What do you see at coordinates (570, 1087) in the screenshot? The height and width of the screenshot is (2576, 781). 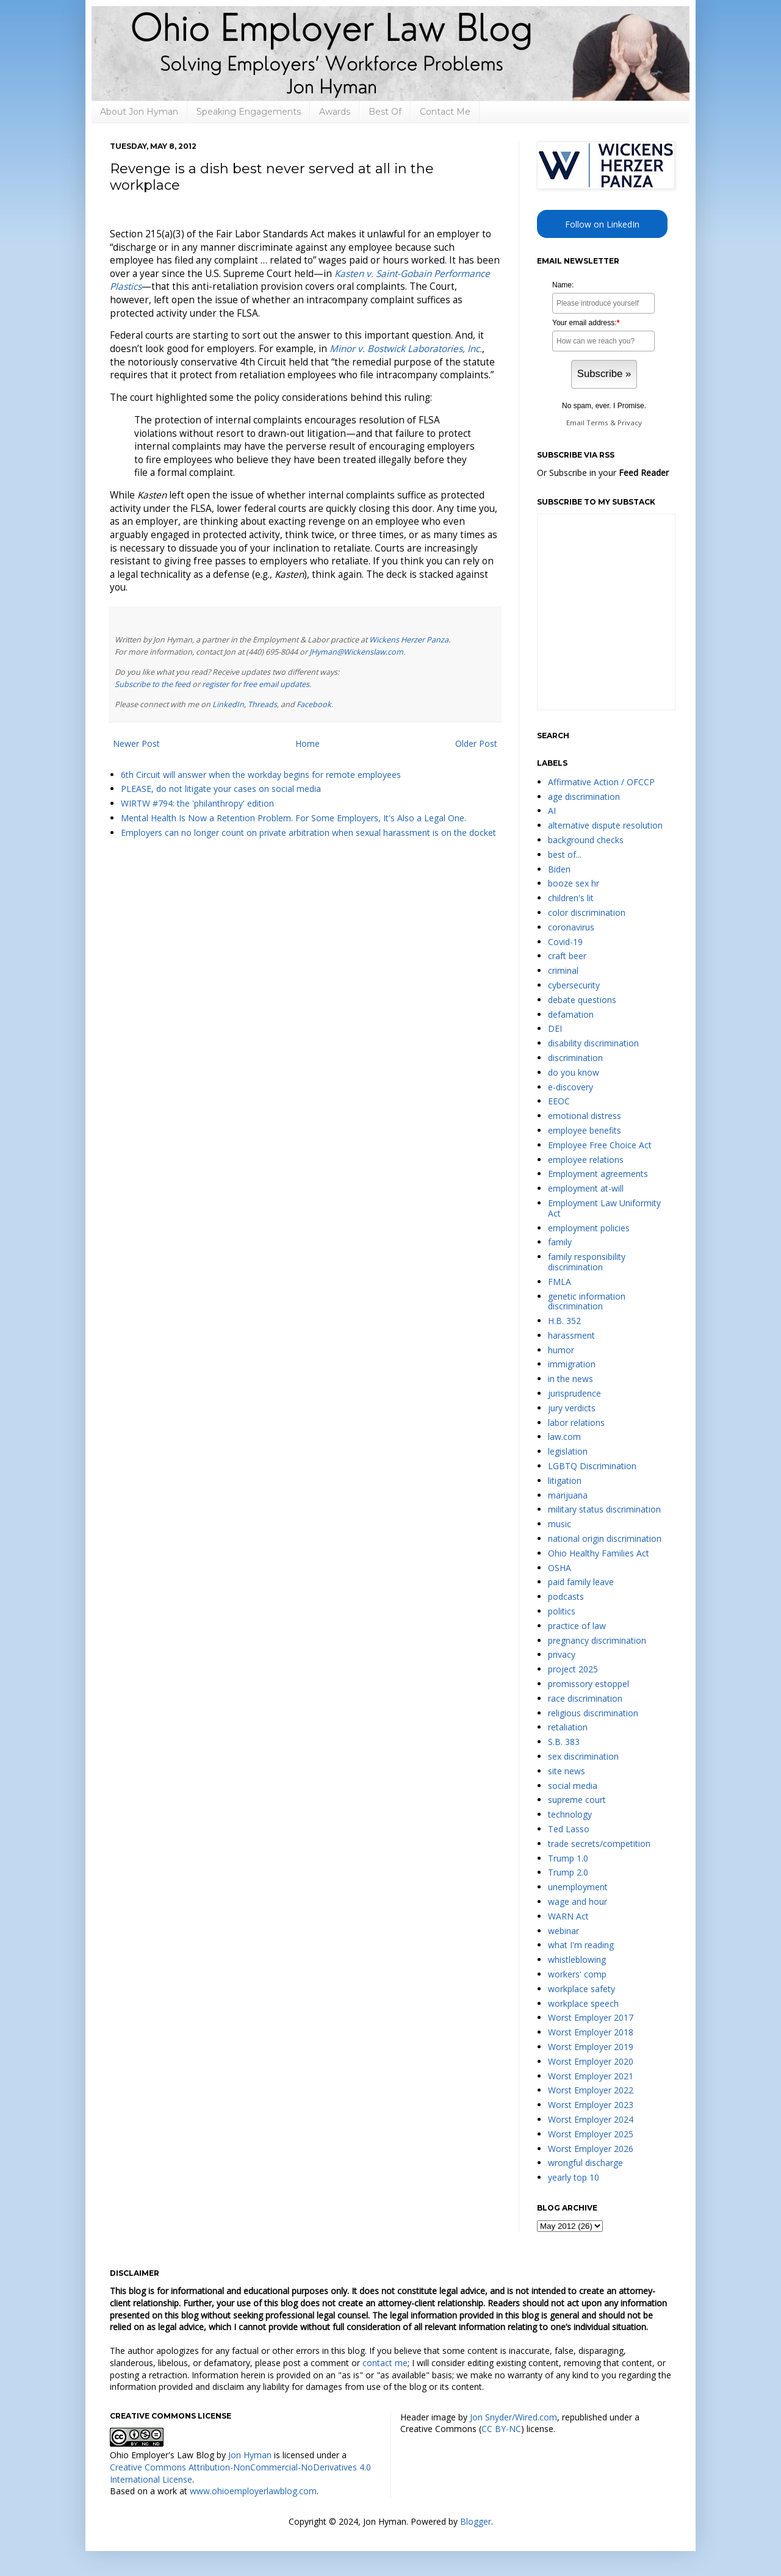 I see `e-discovery` at bounding box center [570, 1087].